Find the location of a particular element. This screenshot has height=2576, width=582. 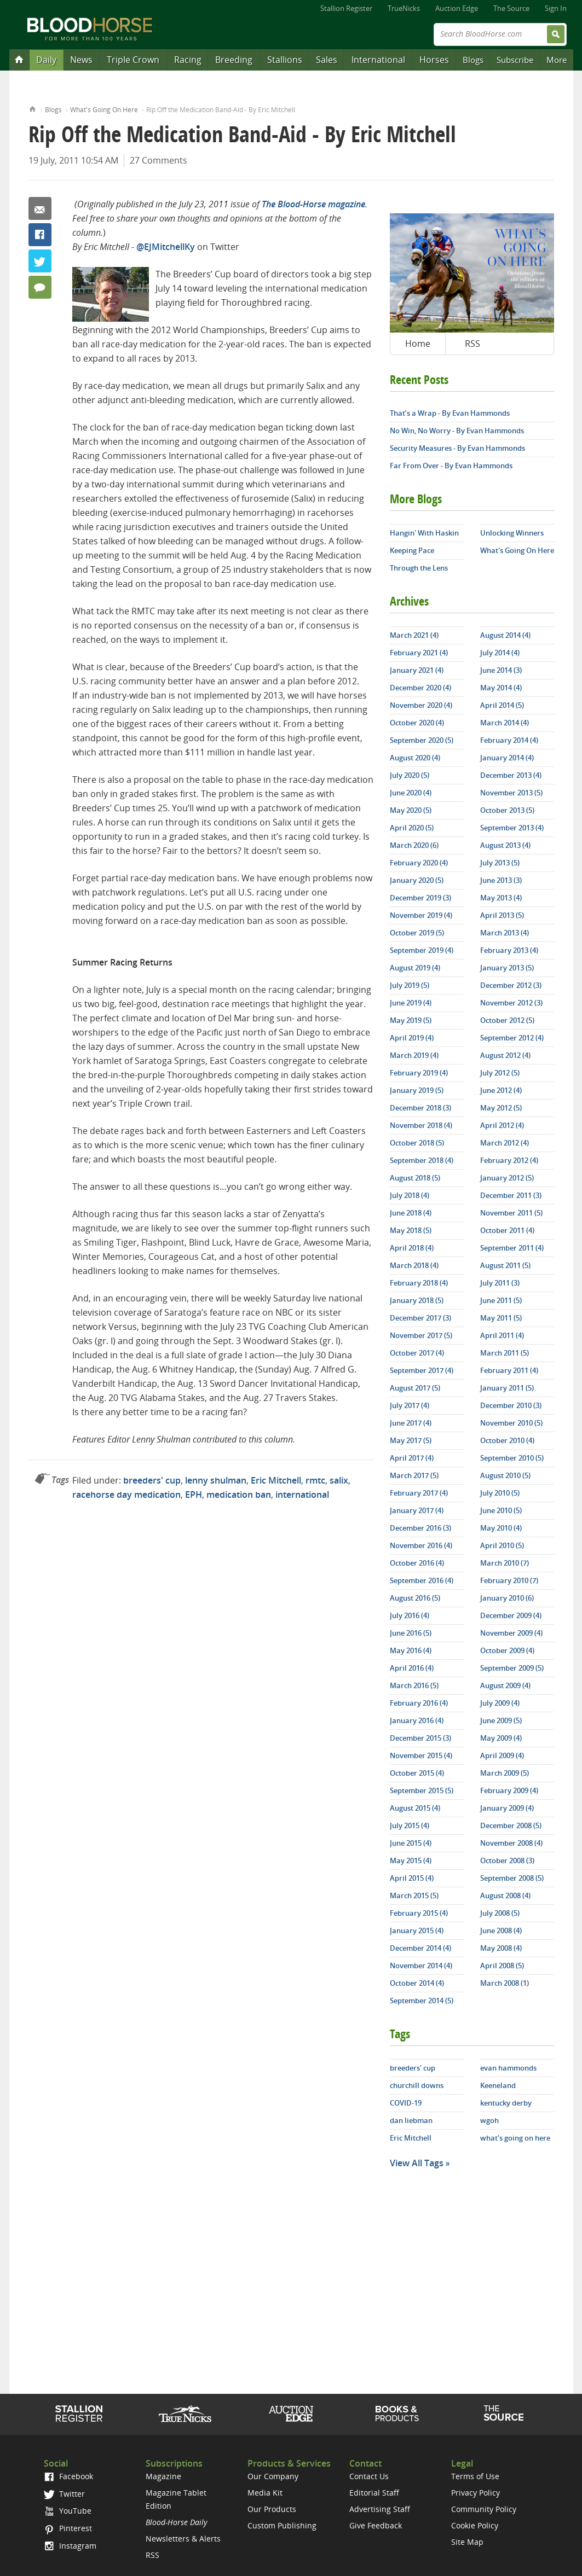

churchill downs is located at coordinates (416, 2085).